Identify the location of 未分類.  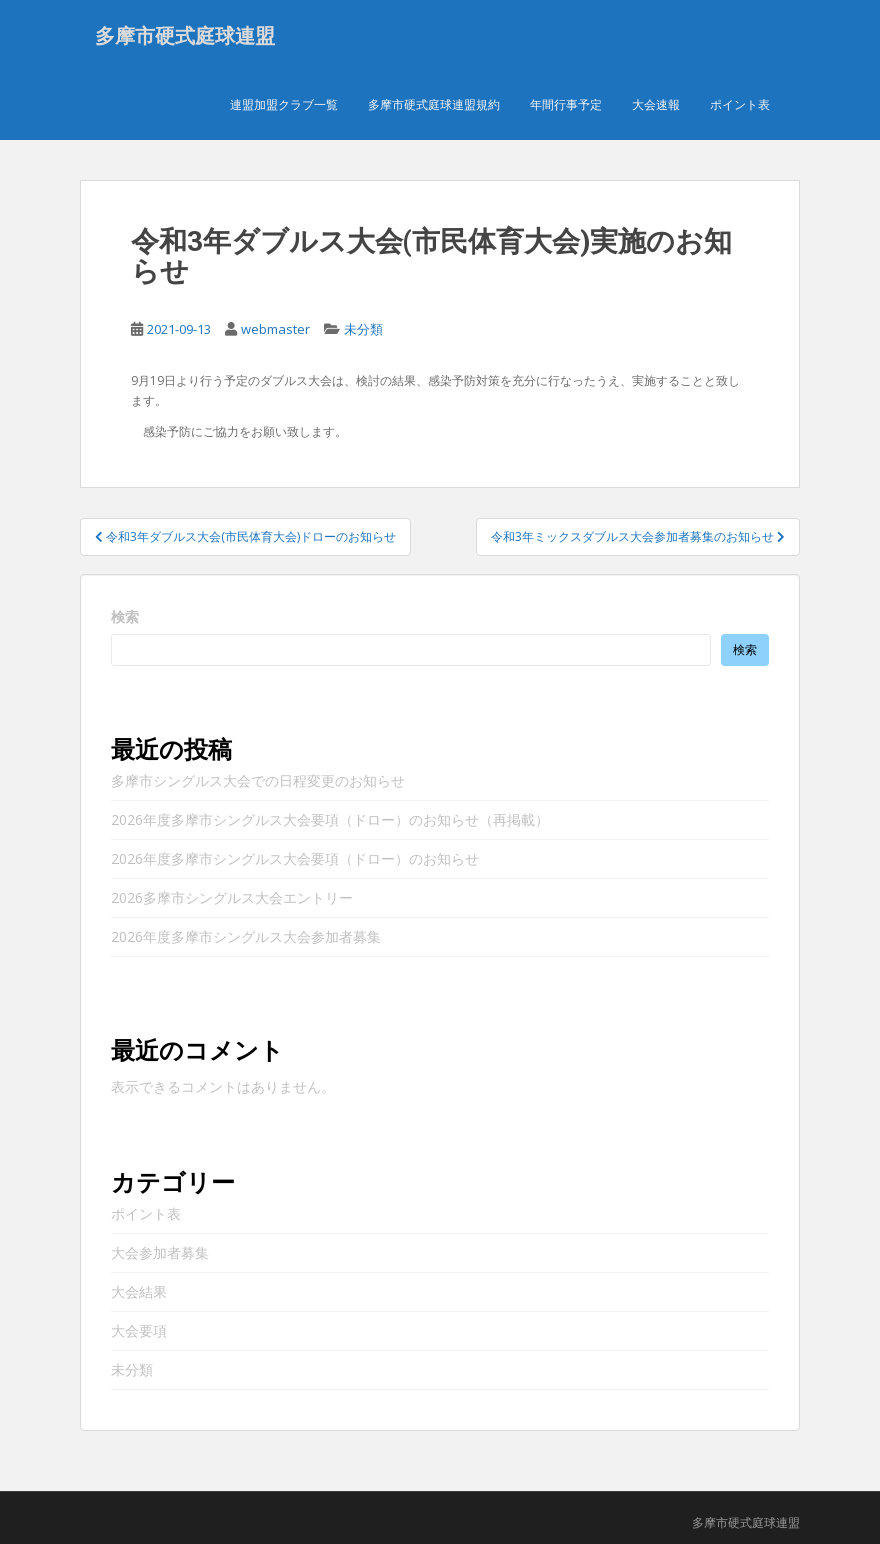
(363, 330).